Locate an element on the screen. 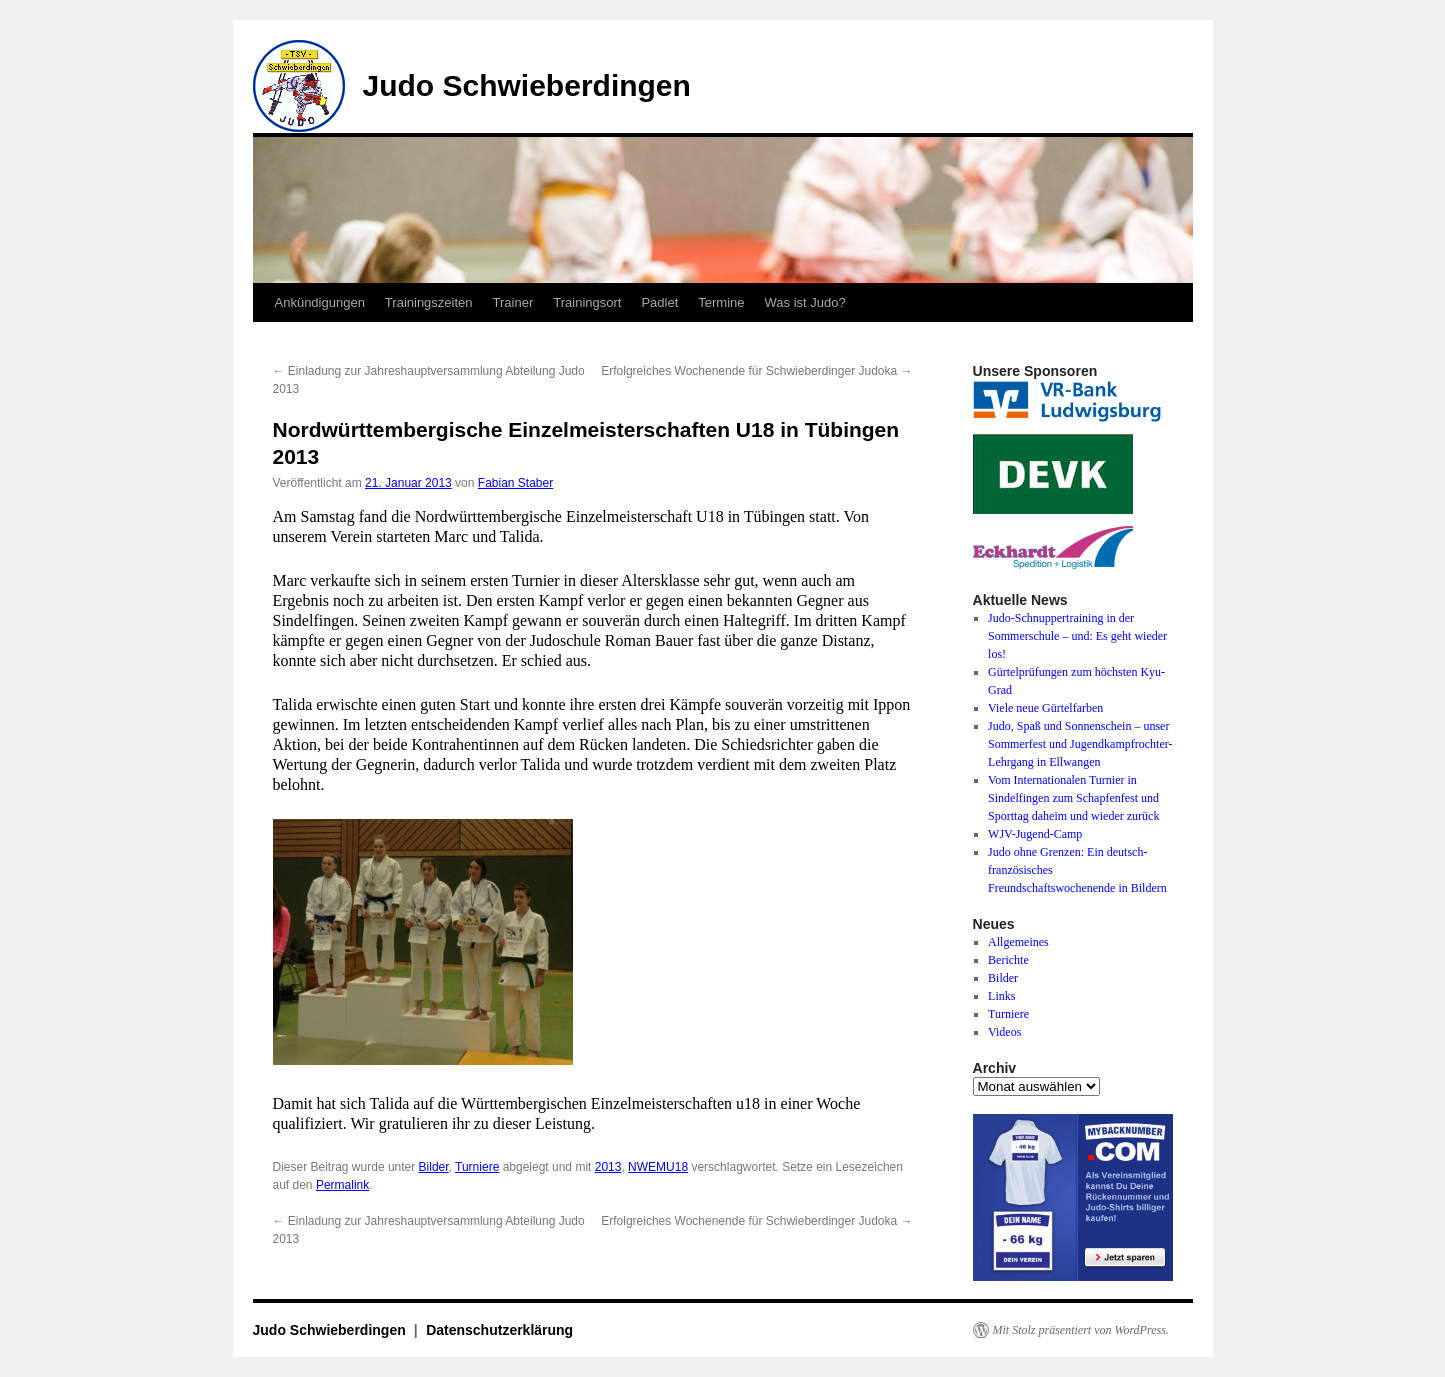 This screenshot has width=1445, height=1377. Trainer is located at coordinates (513, 302).